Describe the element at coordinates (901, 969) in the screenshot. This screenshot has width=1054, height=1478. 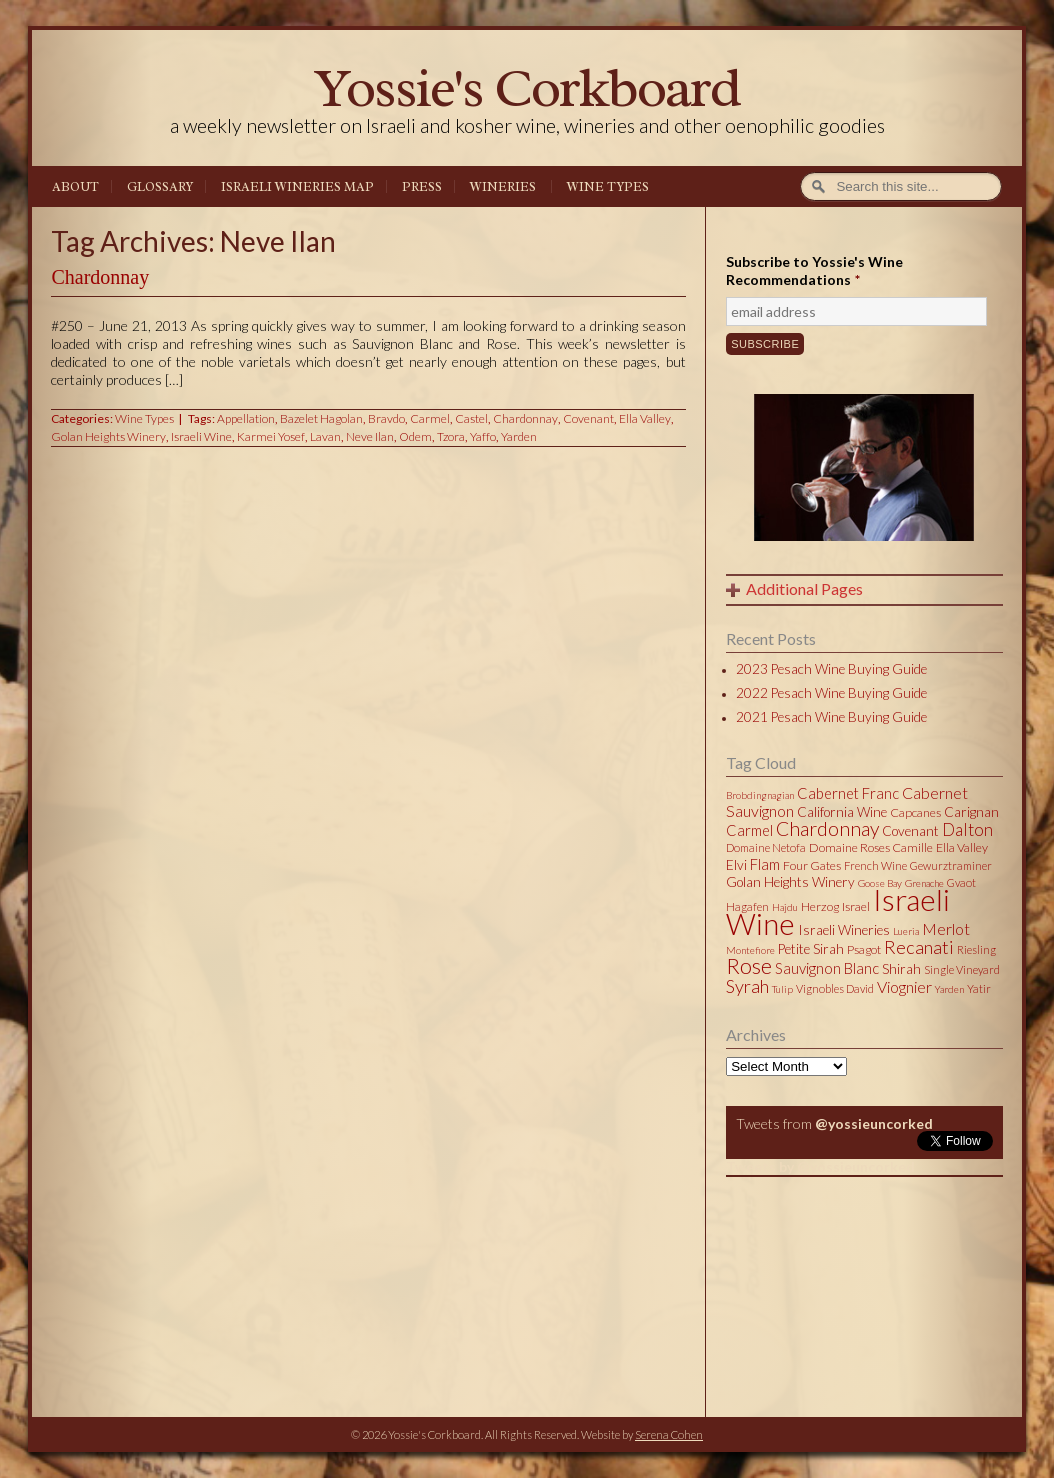
I see `Shirah` at that location.